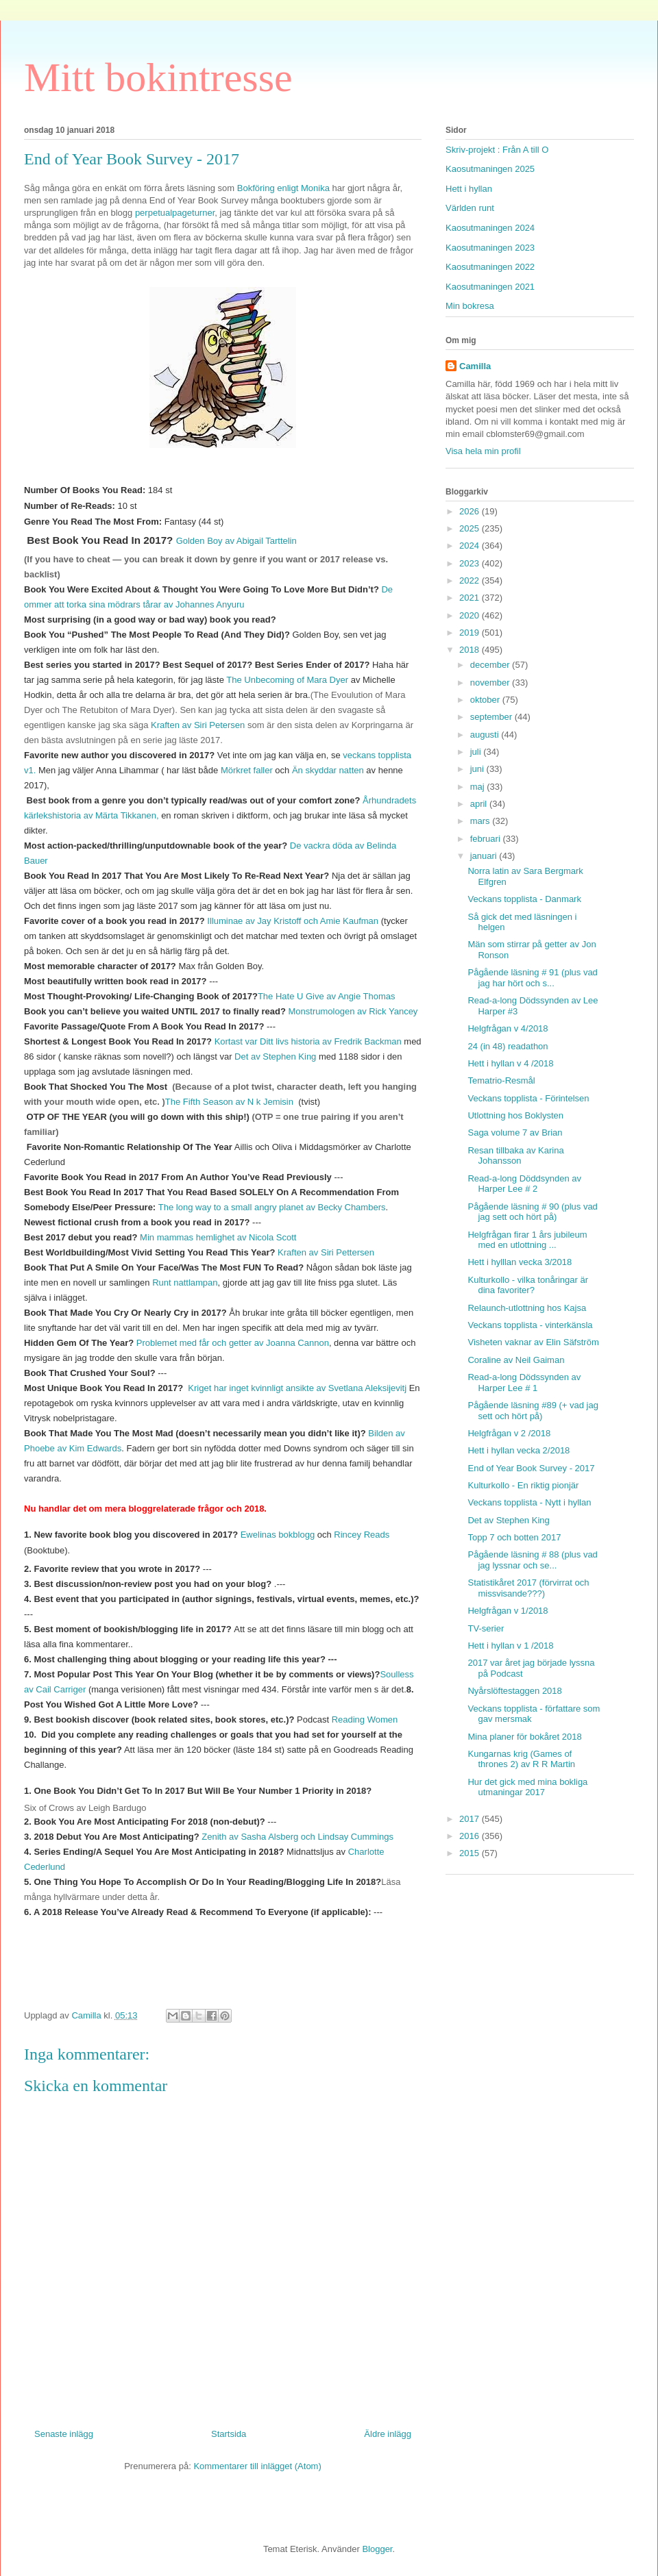 Image resolution: width=658 pixels, height=2576 pixels. I want to click on Mitt bokintresse, so click(158, 77).